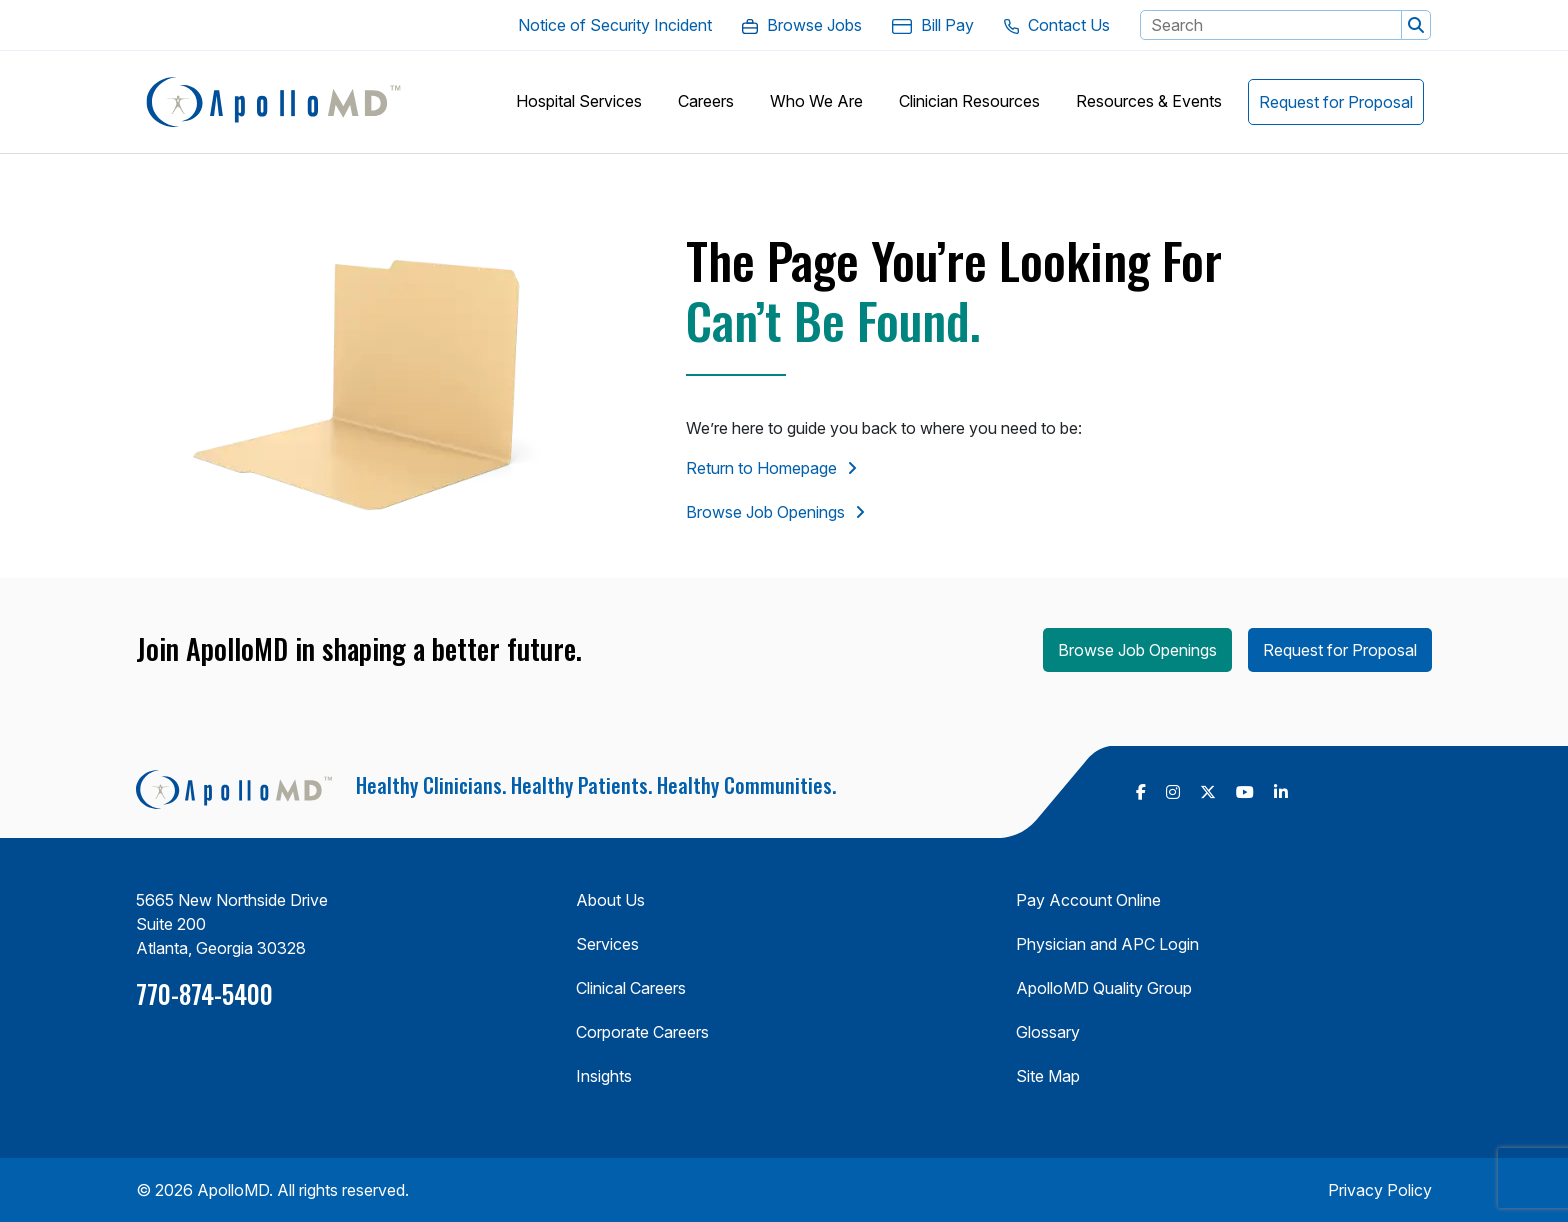 This screenshot has height=1222, width=1568. Describe the element at coordinates (761, 468) in the screenshot. I see `Return to Homepage` at that location.